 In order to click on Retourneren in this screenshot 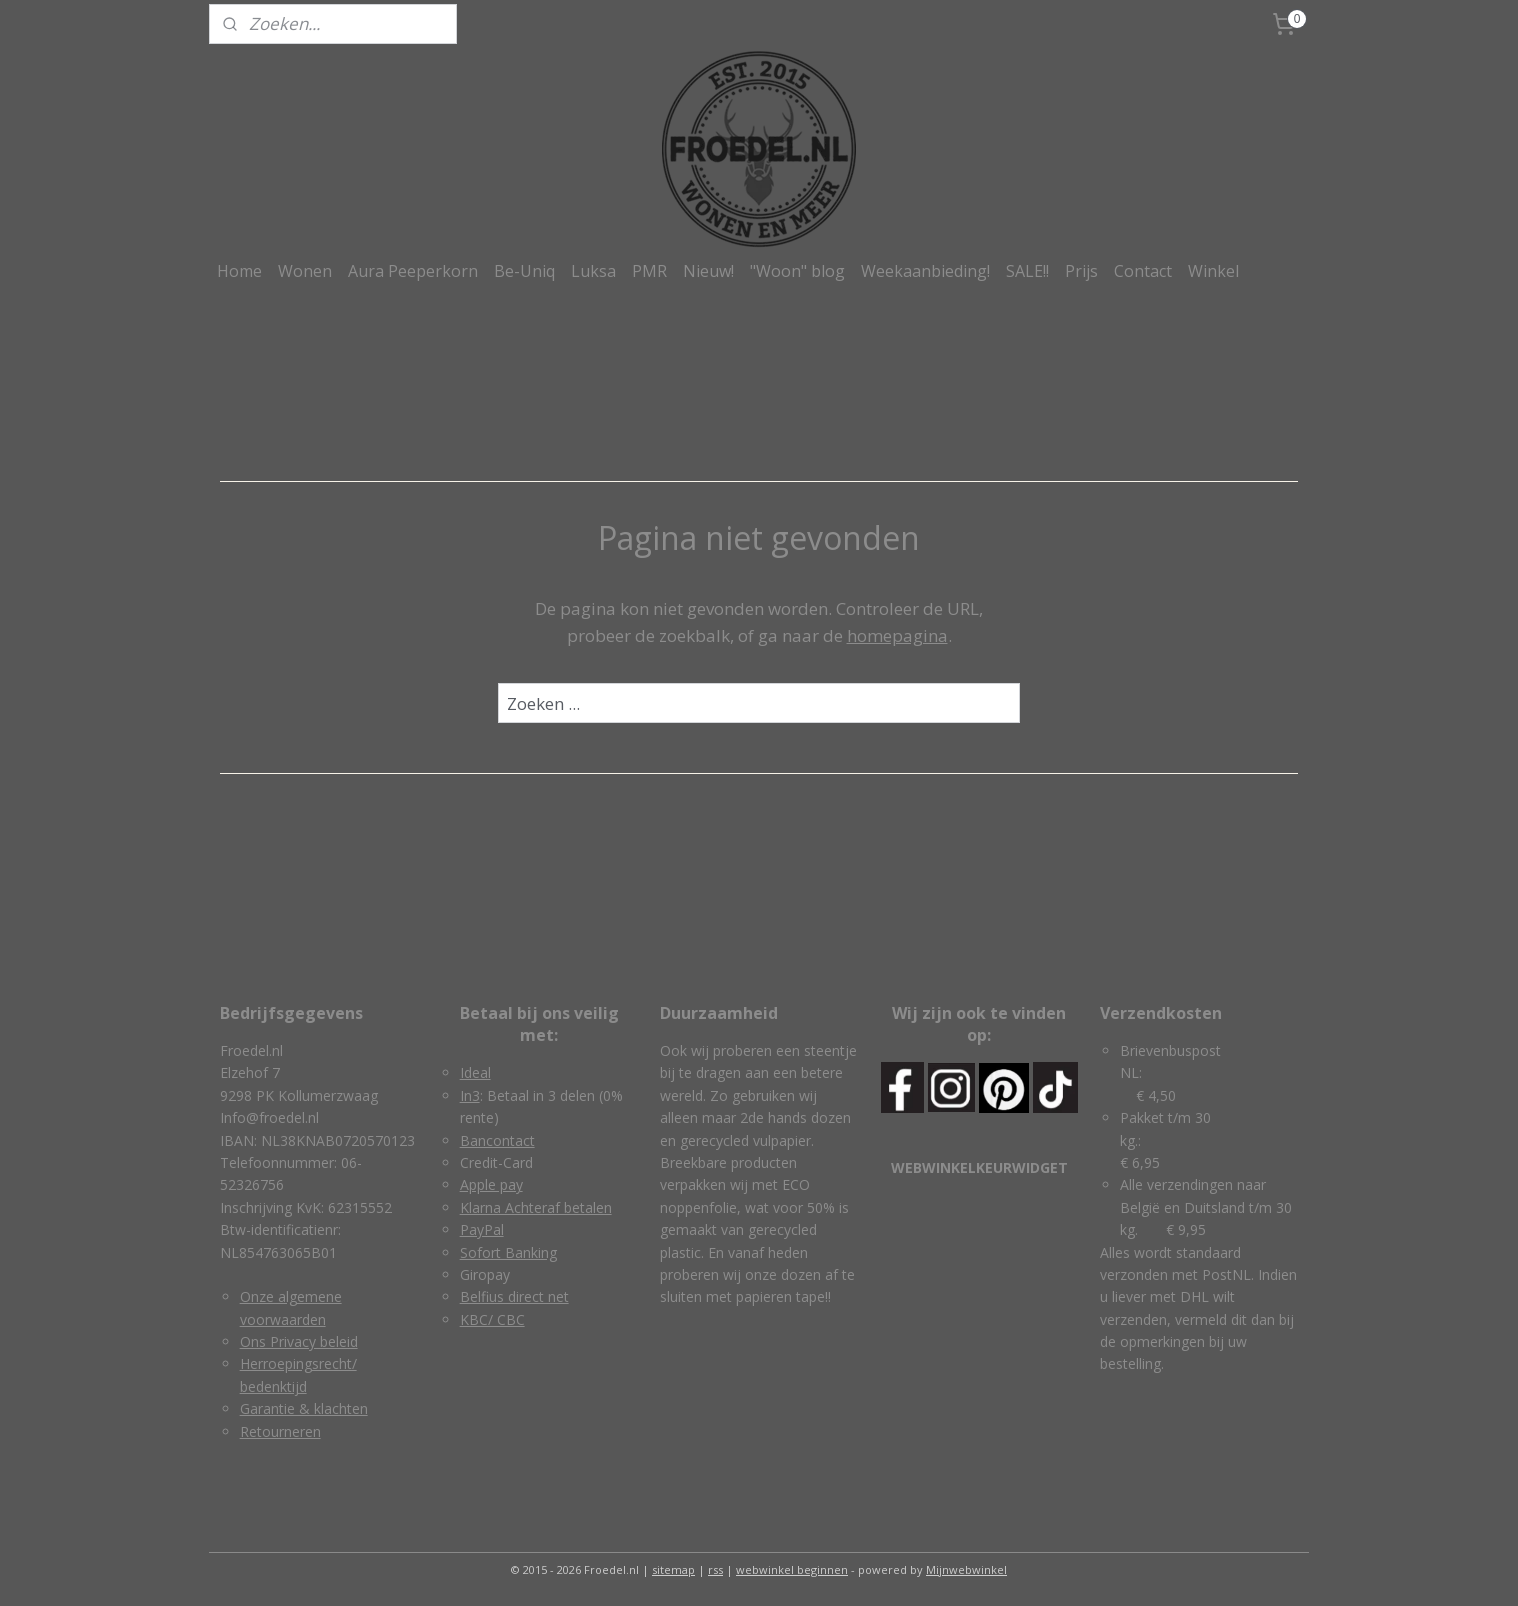, I will do `click(280, 1431)`.